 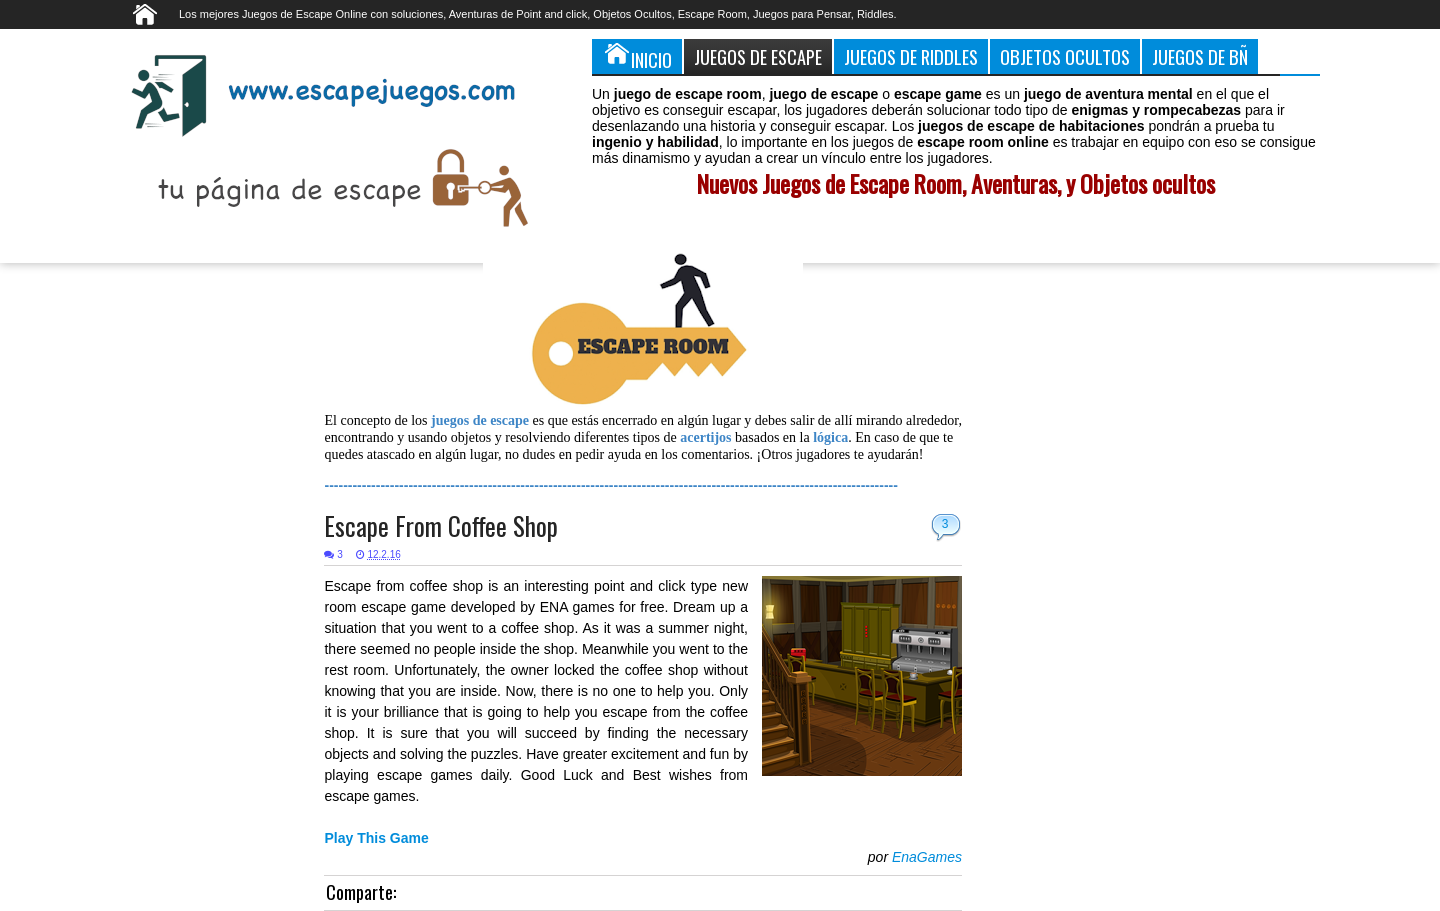 I want to click on Inicio, so click(x=637, y=56).